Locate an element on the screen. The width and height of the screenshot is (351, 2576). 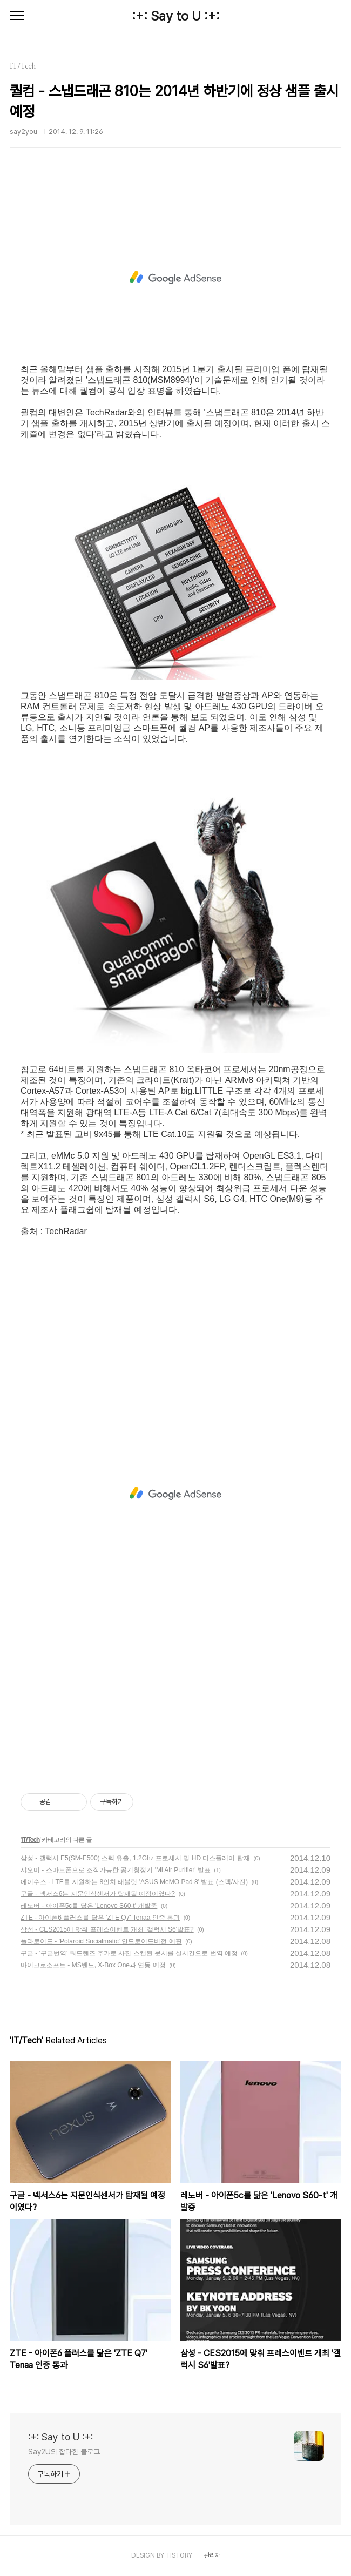
ZTE - 아이폰6 플러스를 닮은 'ZTE Q7' Tenaa 인증 통과 is located at coordinates (100, 1917).